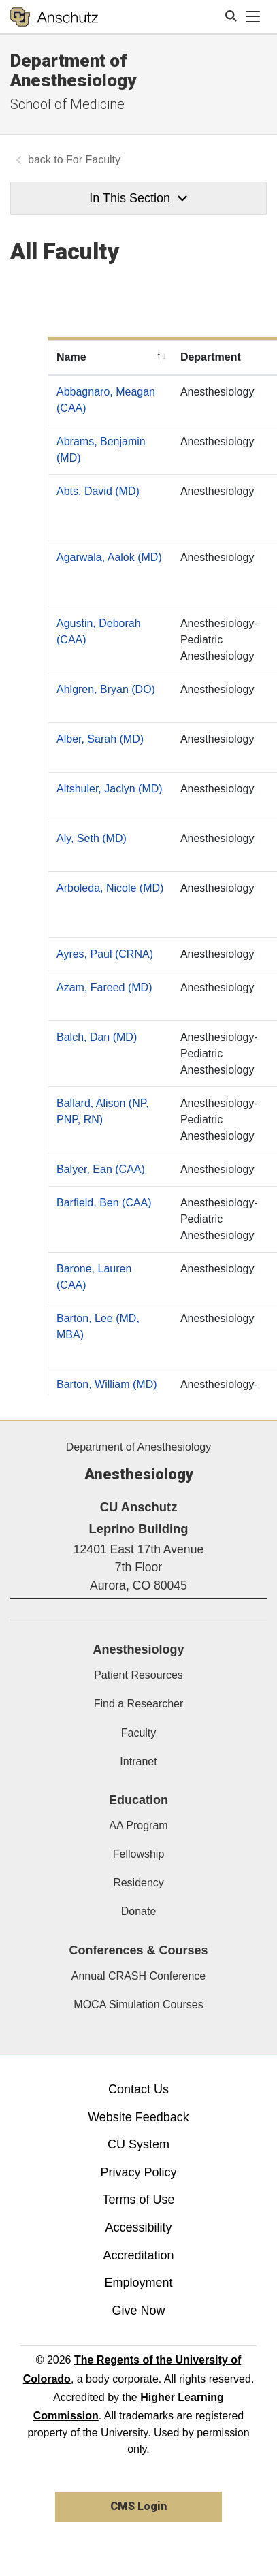 This screenshot has width=277, height=2576. What do you see at coordinates (73, 70) in the screenshot?
I see `Department of Anesthesiology` at bounding box center [73, 70].